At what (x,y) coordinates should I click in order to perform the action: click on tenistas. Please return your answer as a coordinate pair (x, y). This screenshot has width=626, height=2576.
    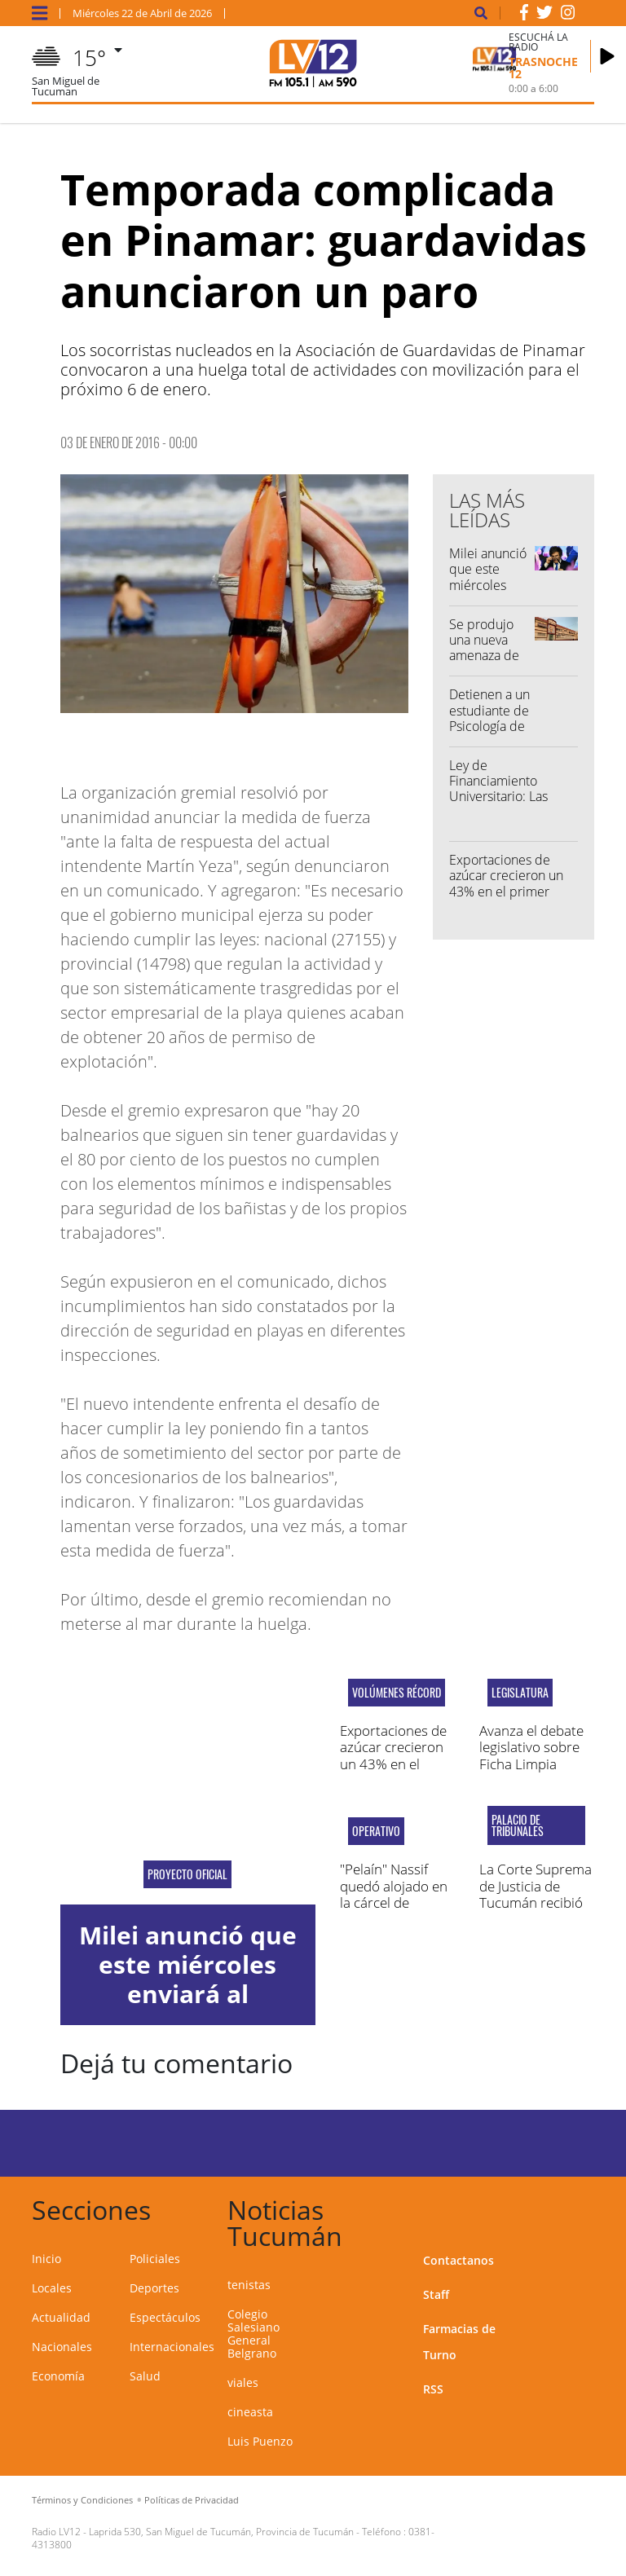
    Looking at the image, I should click on (249, 2284).